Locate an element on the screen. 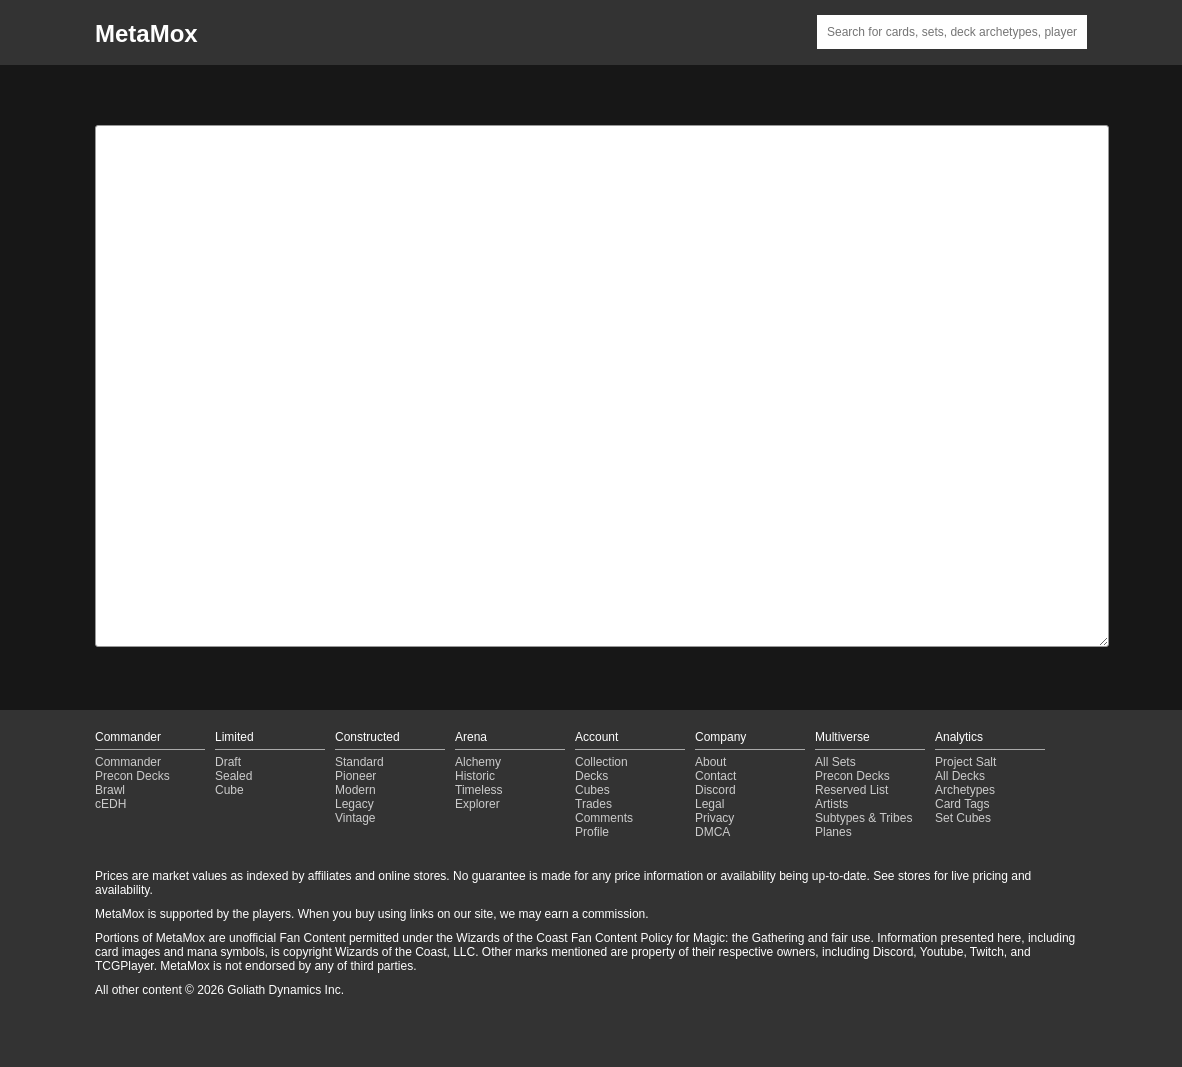  Timeless is located at coordinates (479, 790).